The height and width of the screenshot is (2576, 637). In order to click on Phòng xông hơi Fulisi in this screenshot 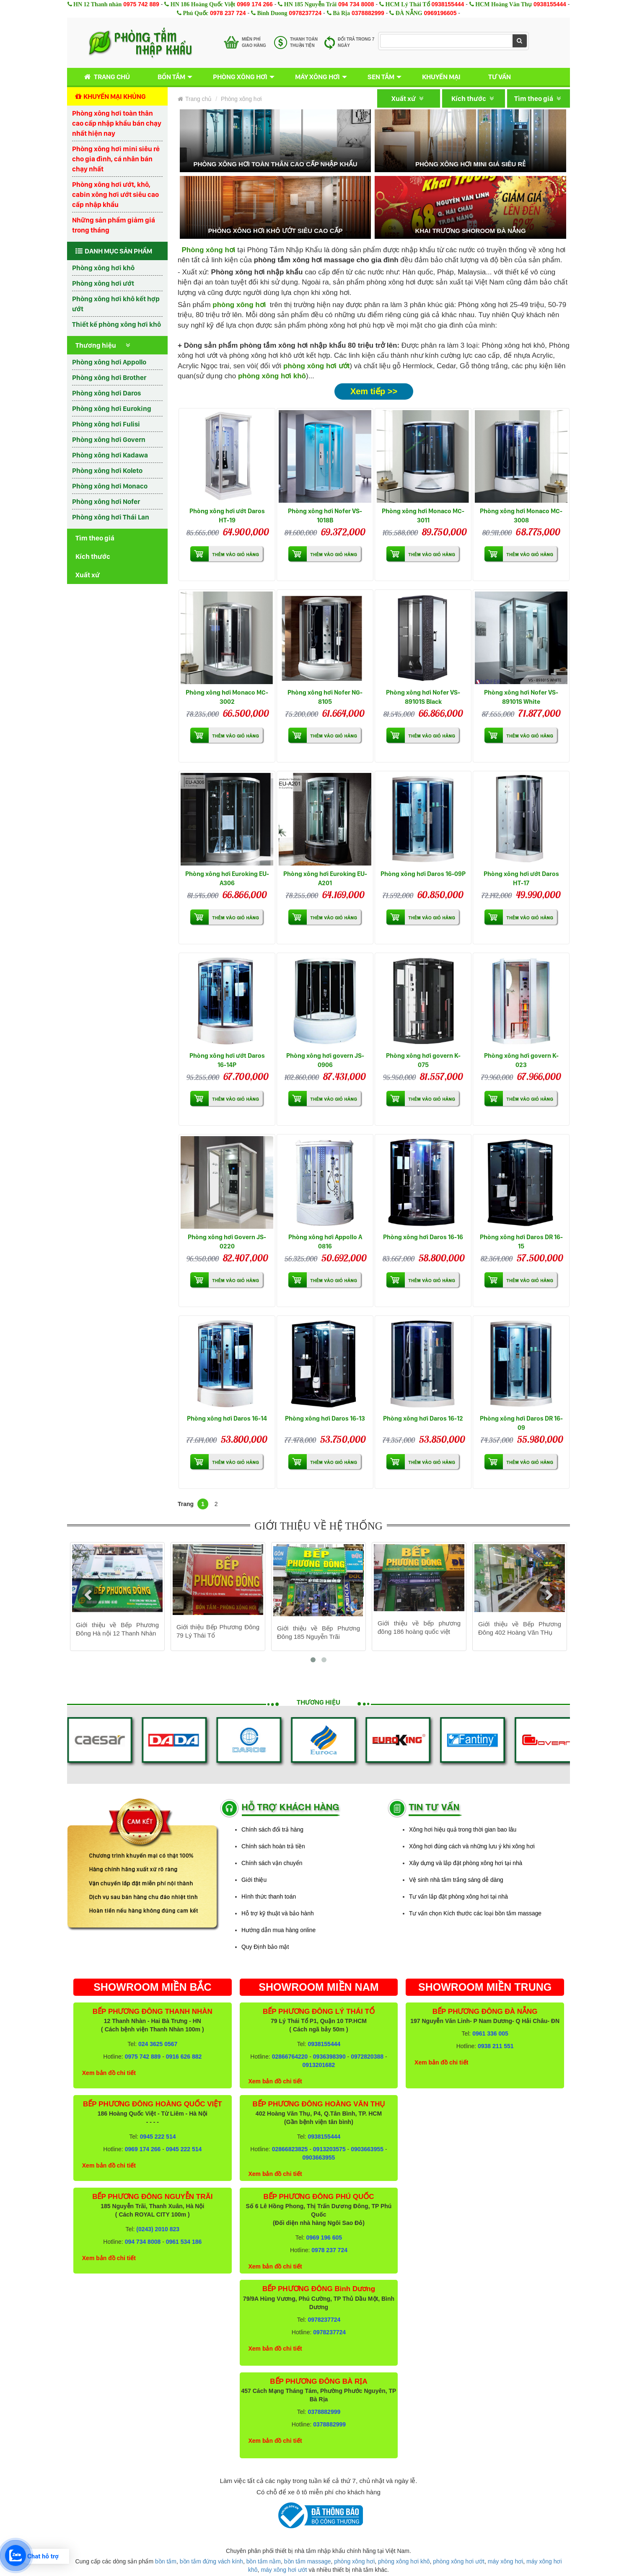, I will do `click(106, 424)`.